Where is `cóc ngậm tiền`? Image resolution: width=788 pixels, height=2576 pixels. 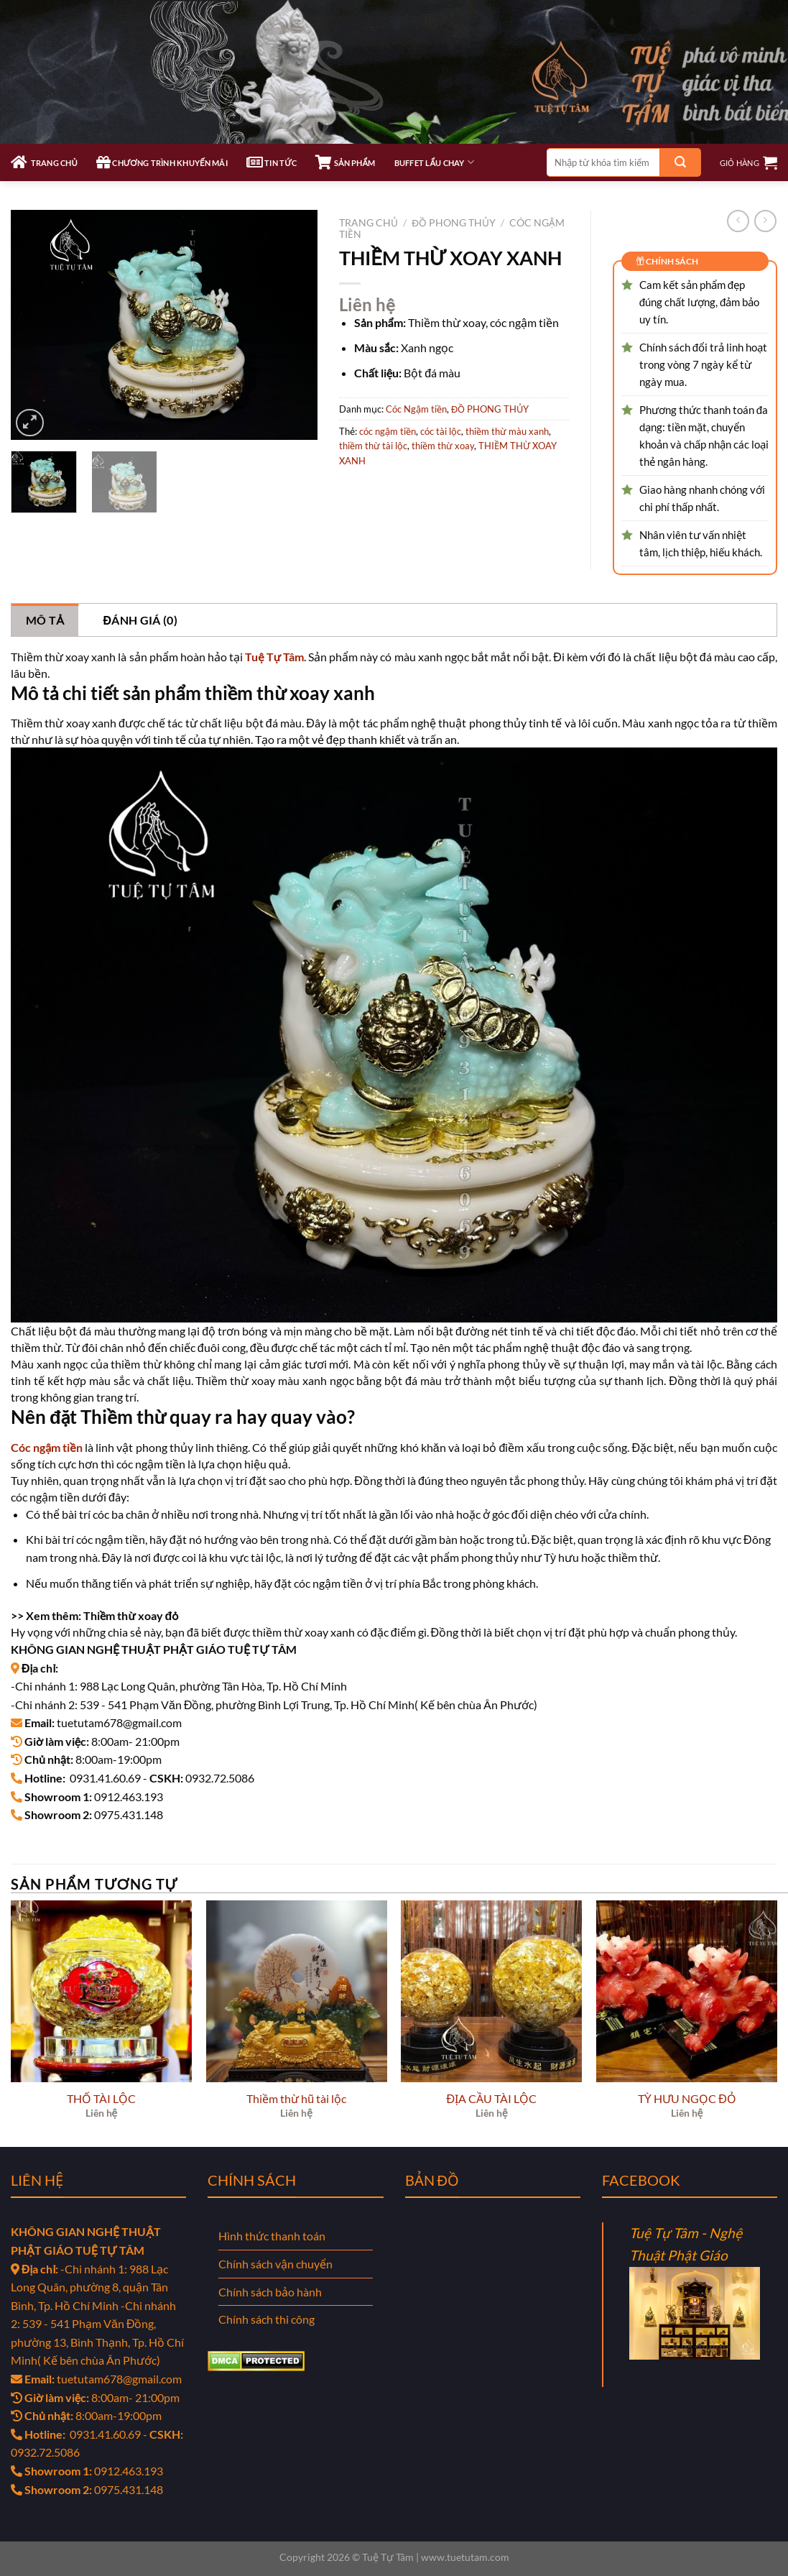 cóc ngậm tiền is located at coordinates (387, 431).